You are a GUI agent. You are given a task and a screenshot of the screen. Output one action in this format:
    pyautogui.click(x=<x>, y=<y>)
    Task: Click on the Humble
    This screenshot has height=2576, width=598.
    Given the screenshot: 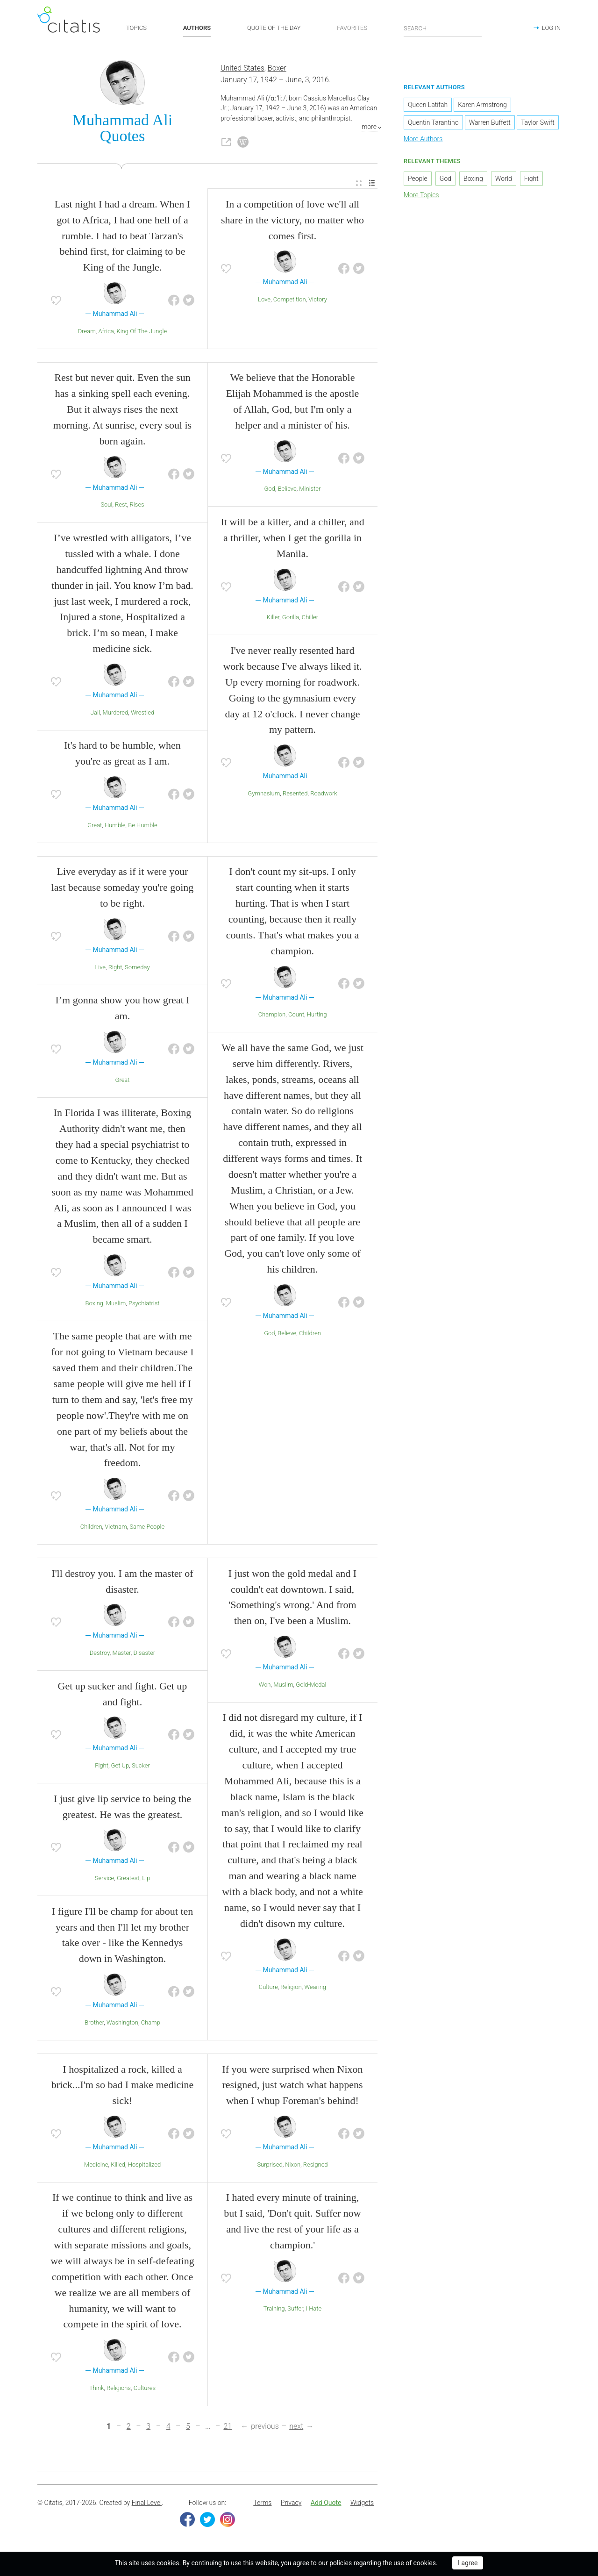 What is the action you would take?
    pyautogui.click(x=115, y=827)
    